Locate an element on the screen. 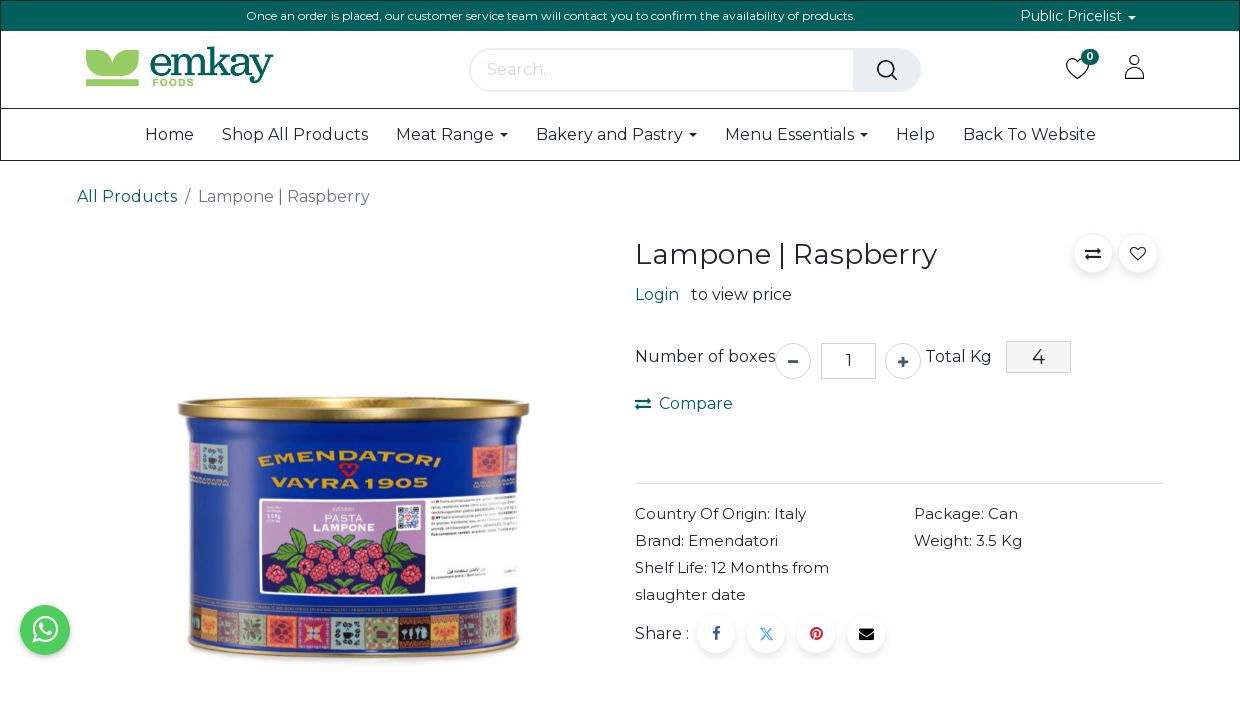 The height and width of the screenshot is (720, 1240). Login is located at coordinates (657, 294).